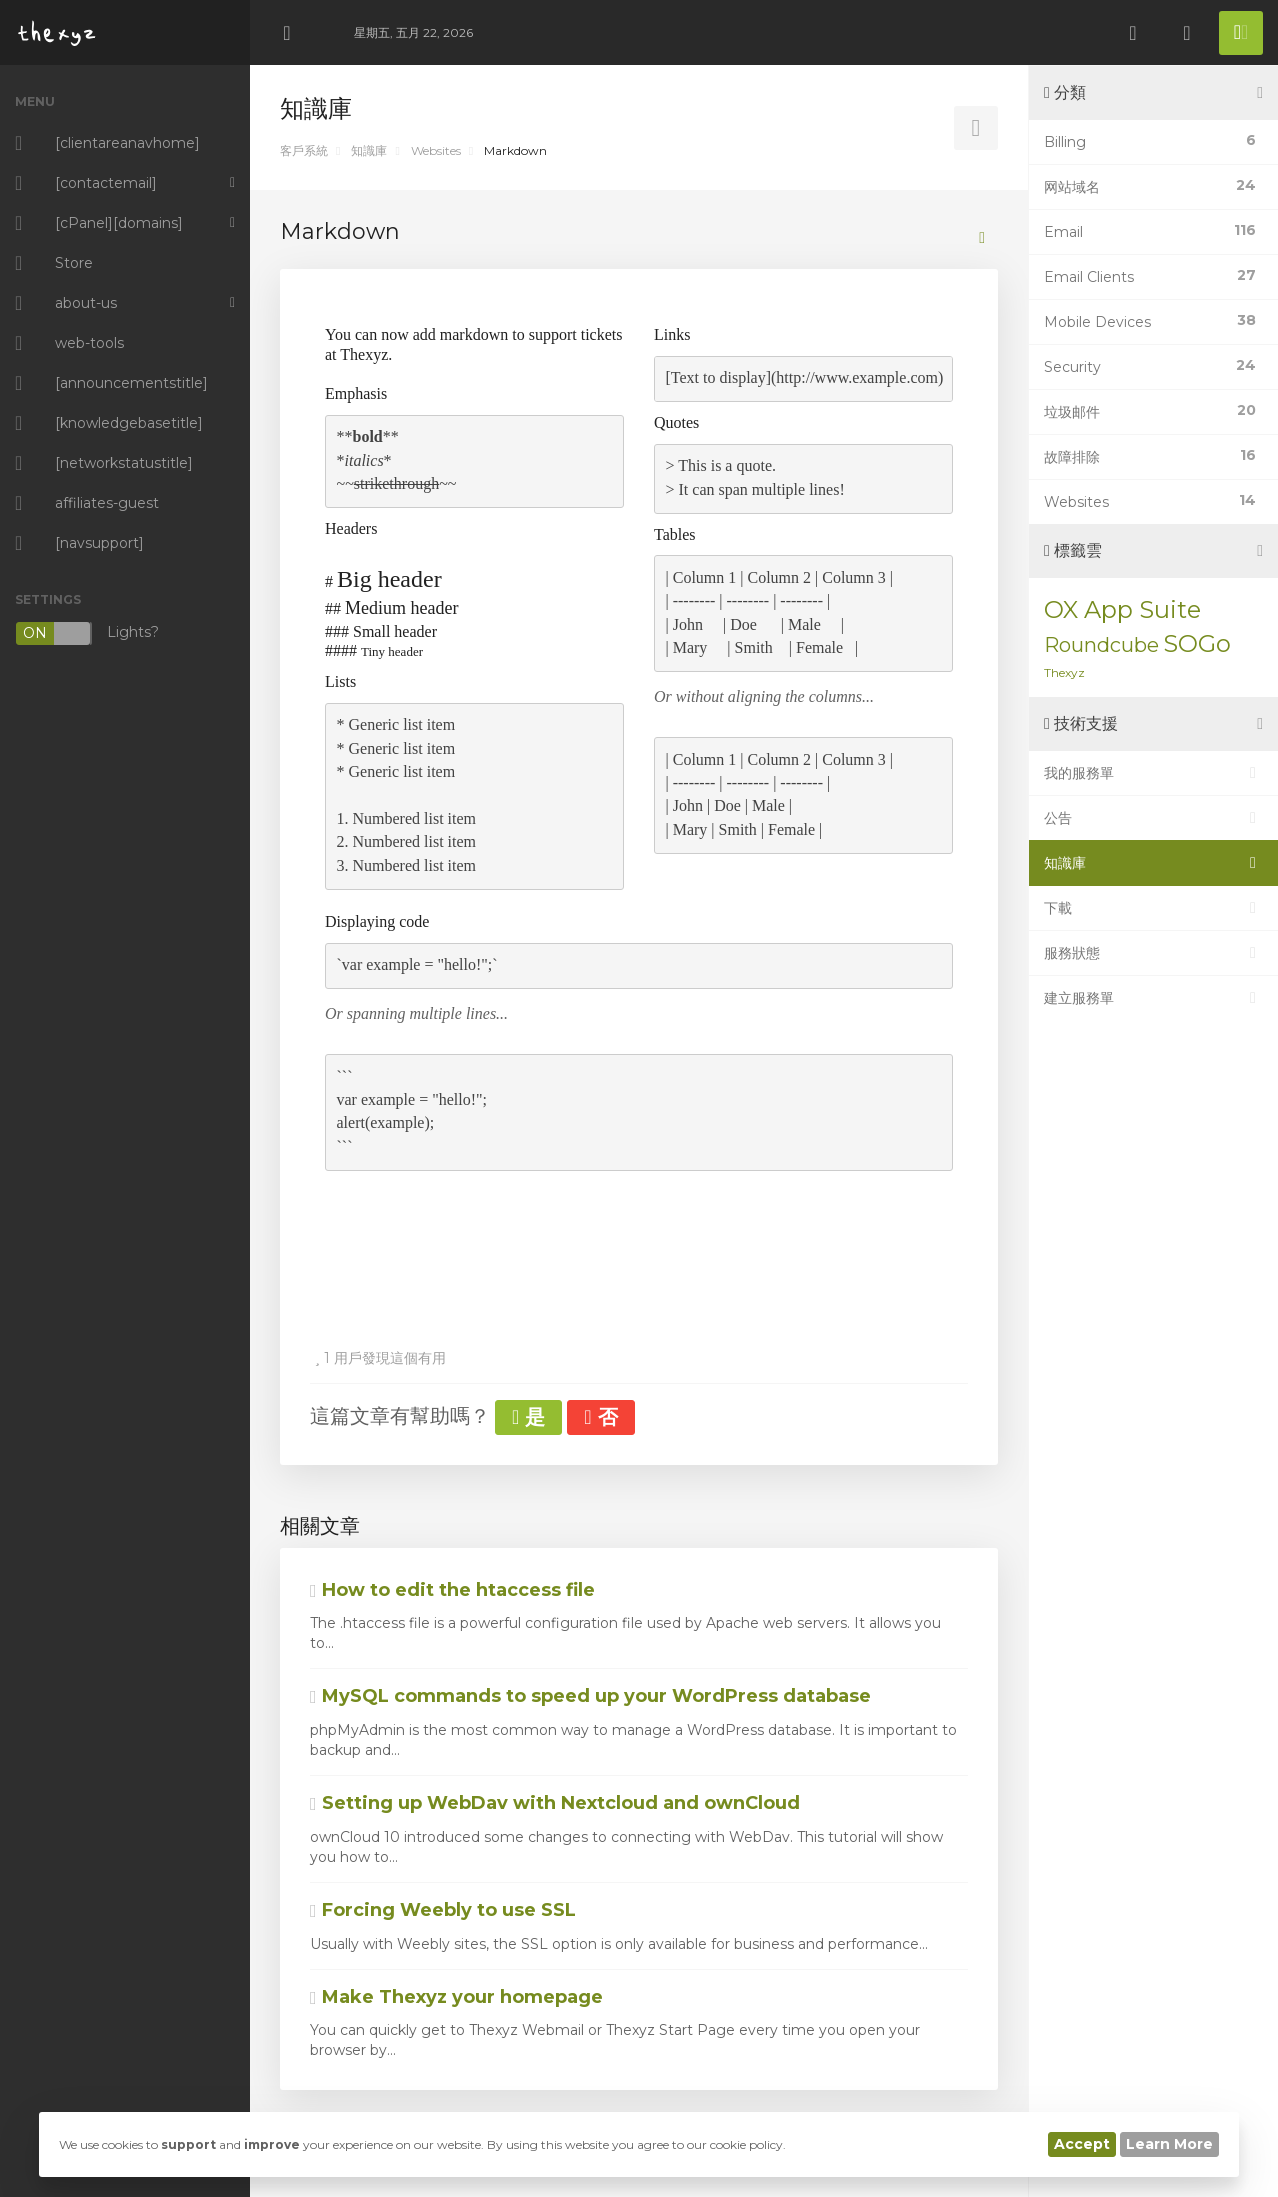  I want to click on Accept, so click(1082, 2144).